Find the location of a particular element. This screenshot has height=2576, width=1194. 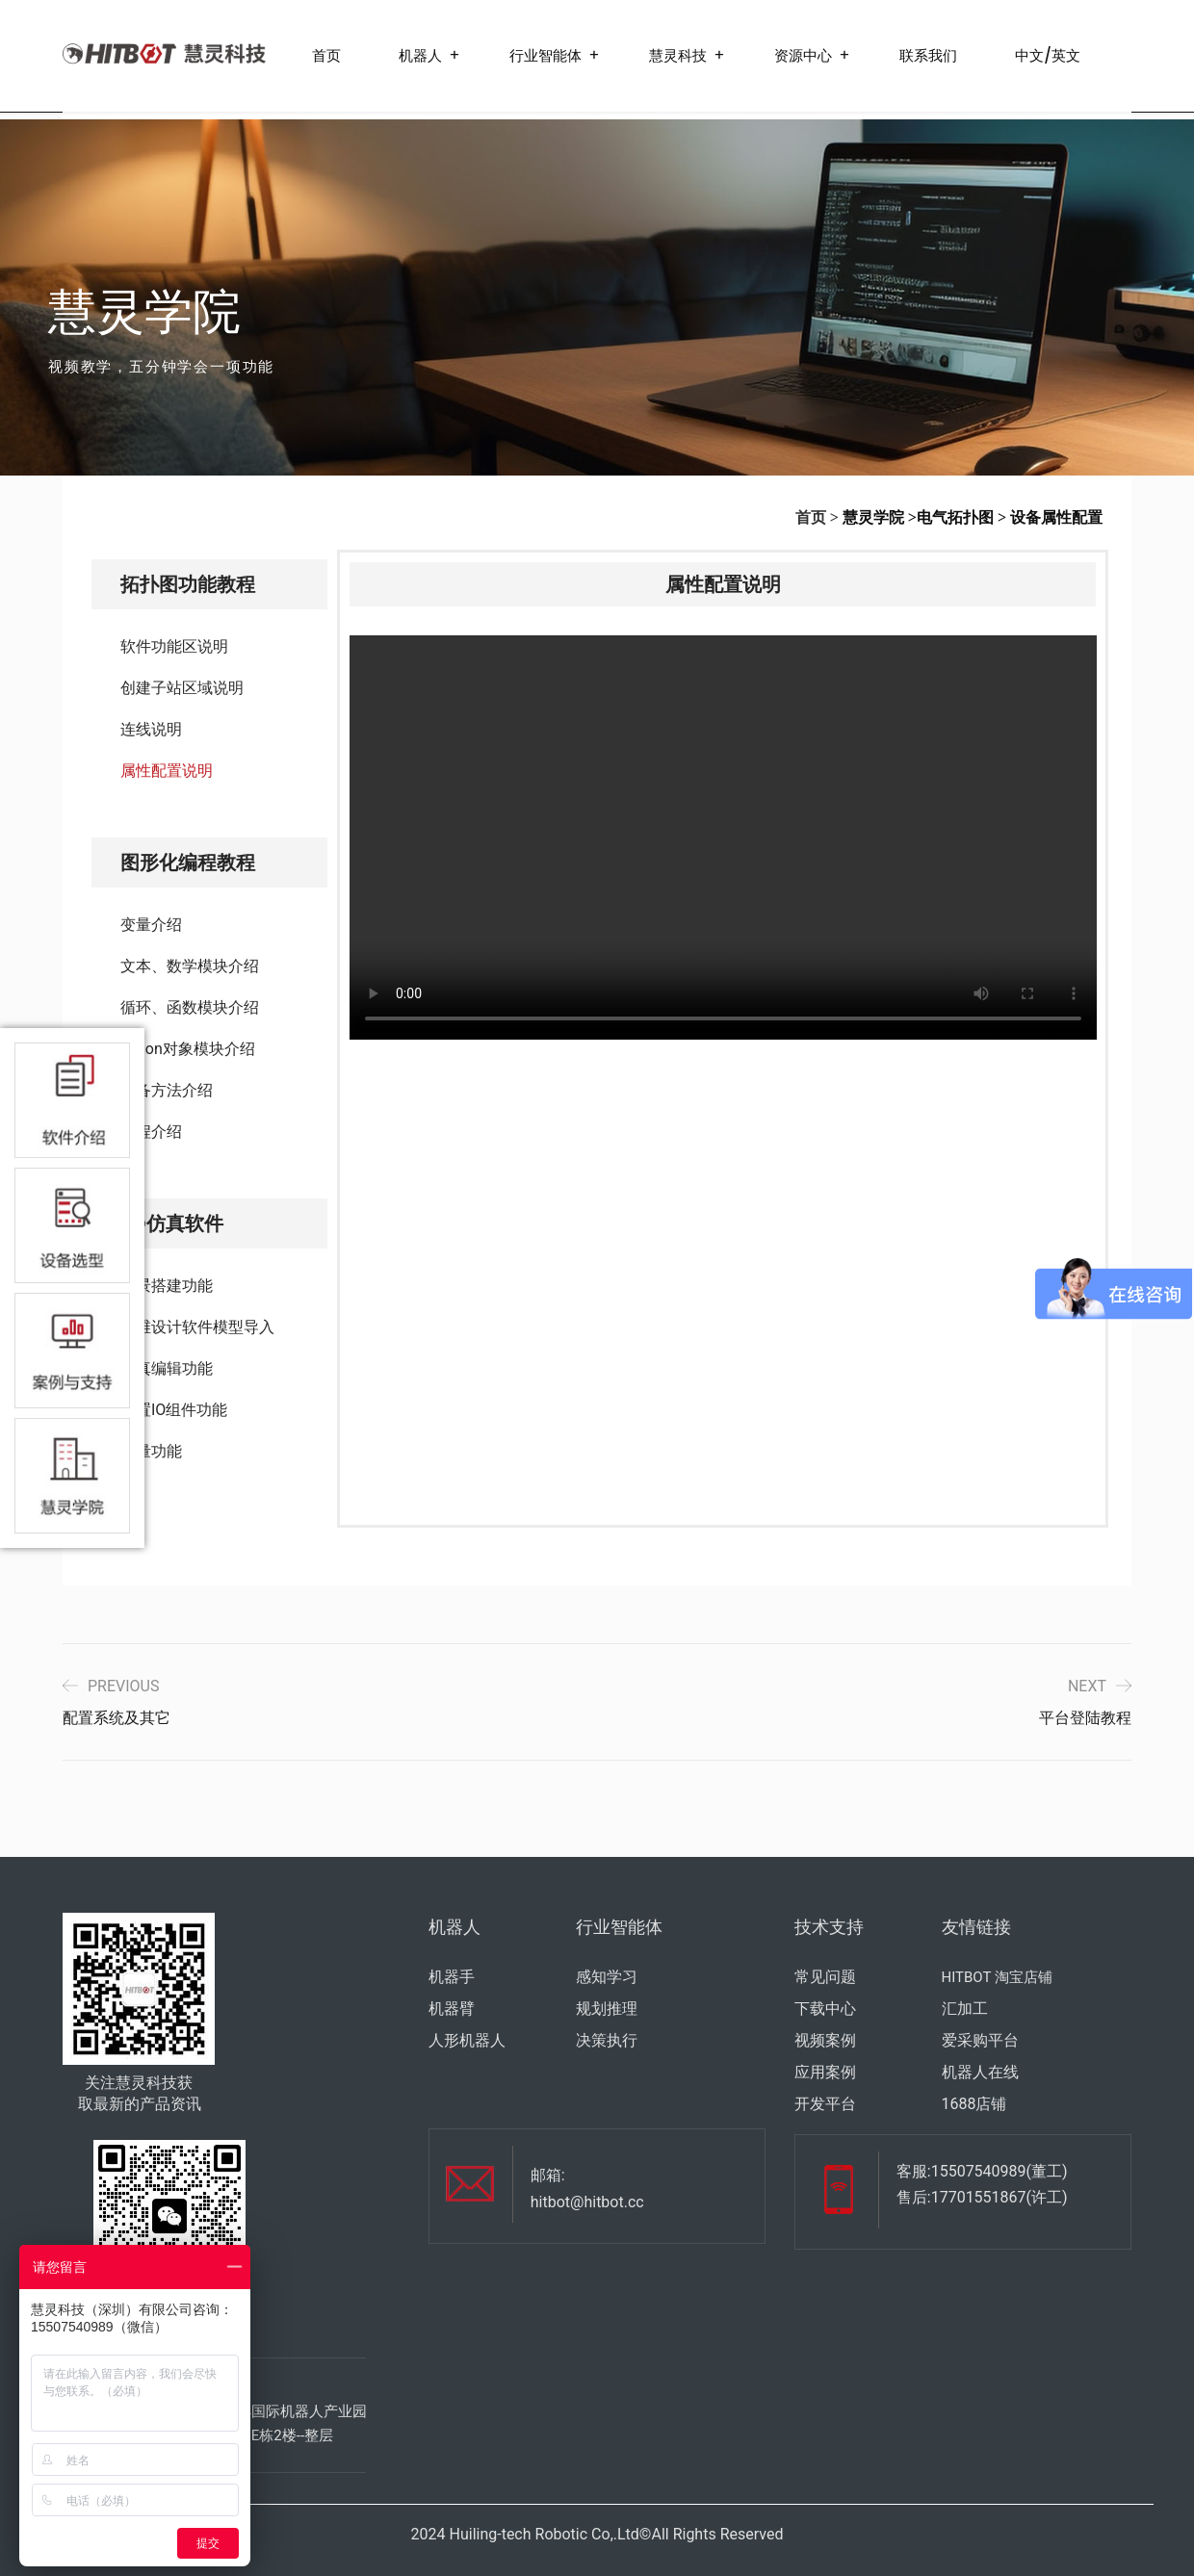

机器人 is located at coordinates (420, 55).